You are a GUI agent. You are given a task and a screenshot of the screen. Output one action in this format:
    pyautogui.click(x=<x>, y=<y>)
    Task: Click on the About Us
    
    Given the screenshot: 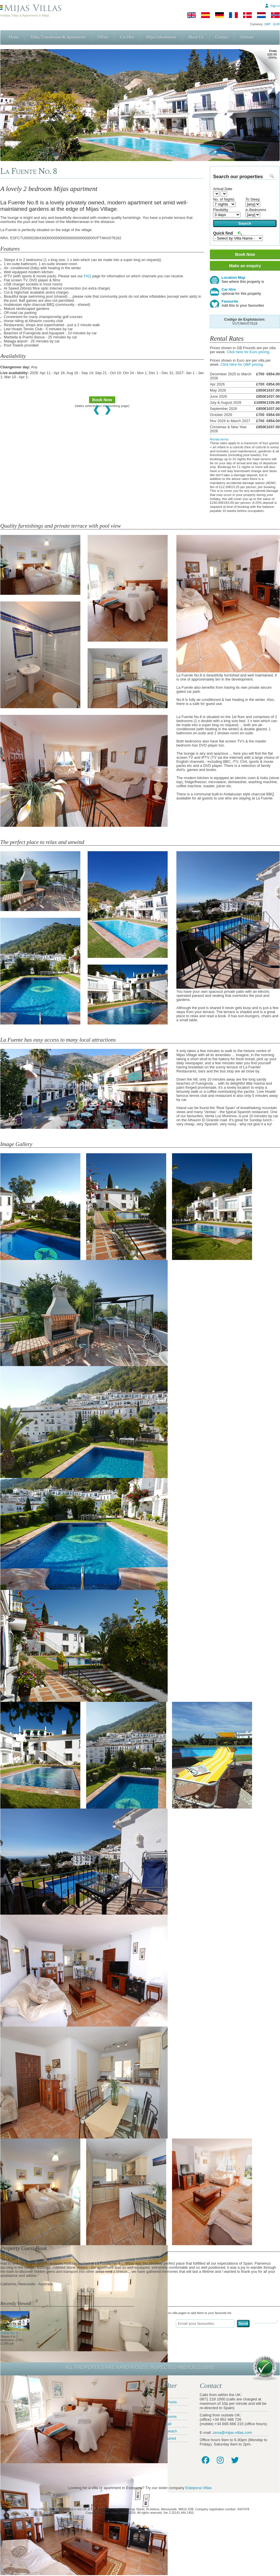 What is the action you would take?
    pyautogui.click(x=195, y=37)
    